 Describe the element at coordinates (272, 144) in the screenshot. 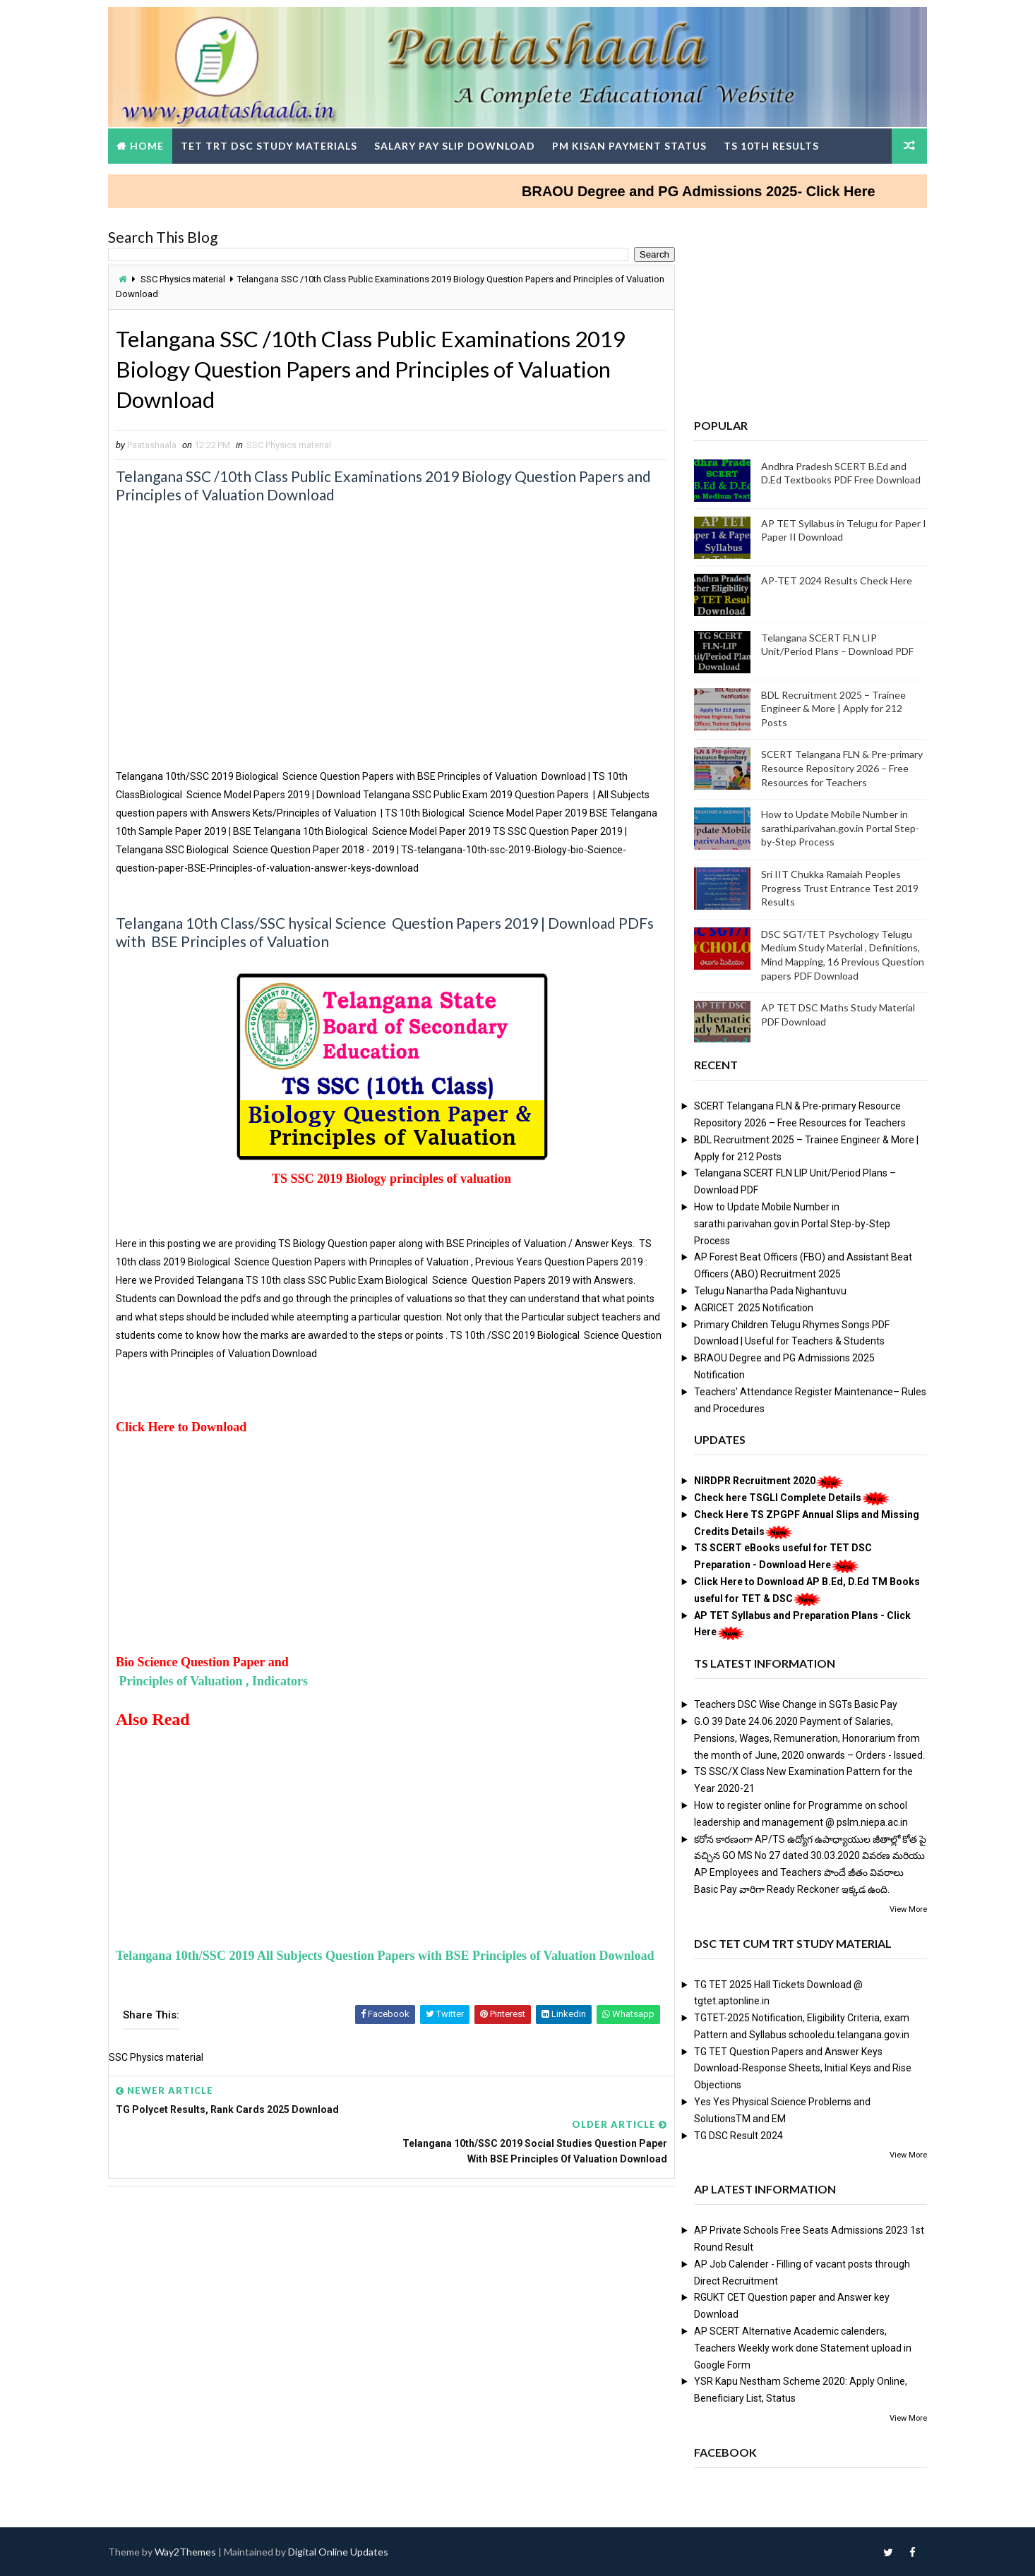

I see `TET TRT DSC Study Materials` at that location.